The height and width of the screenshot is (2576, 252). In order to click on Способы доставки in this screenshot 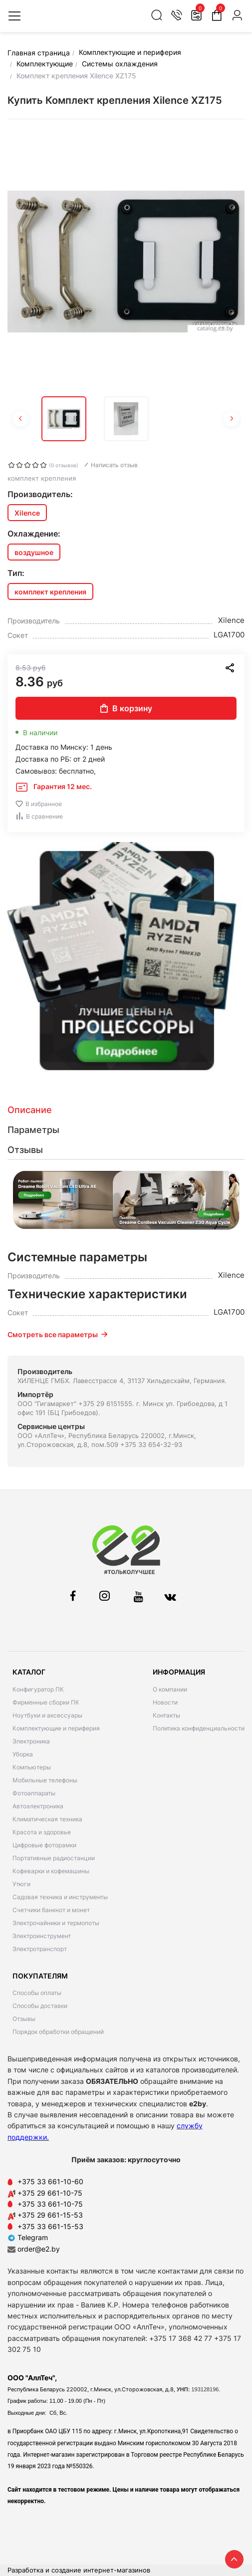, I will do `click(39, 2005)`.